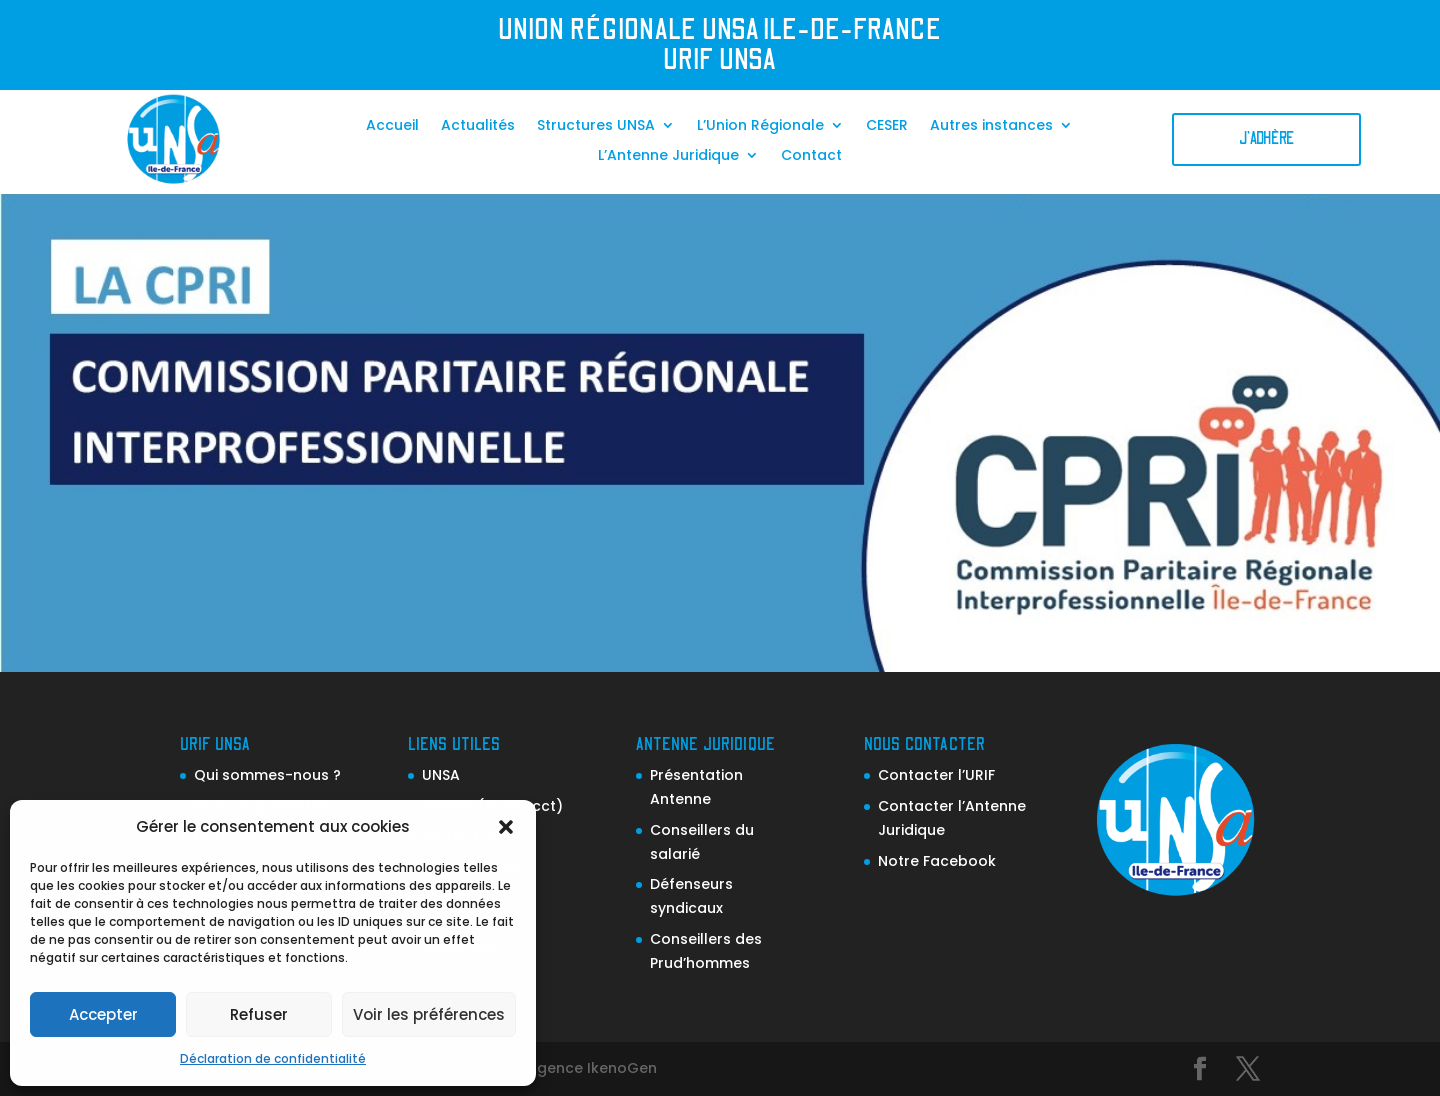 The image size is (1440, 1096). I want to click on Accueil, so click(392, 126).